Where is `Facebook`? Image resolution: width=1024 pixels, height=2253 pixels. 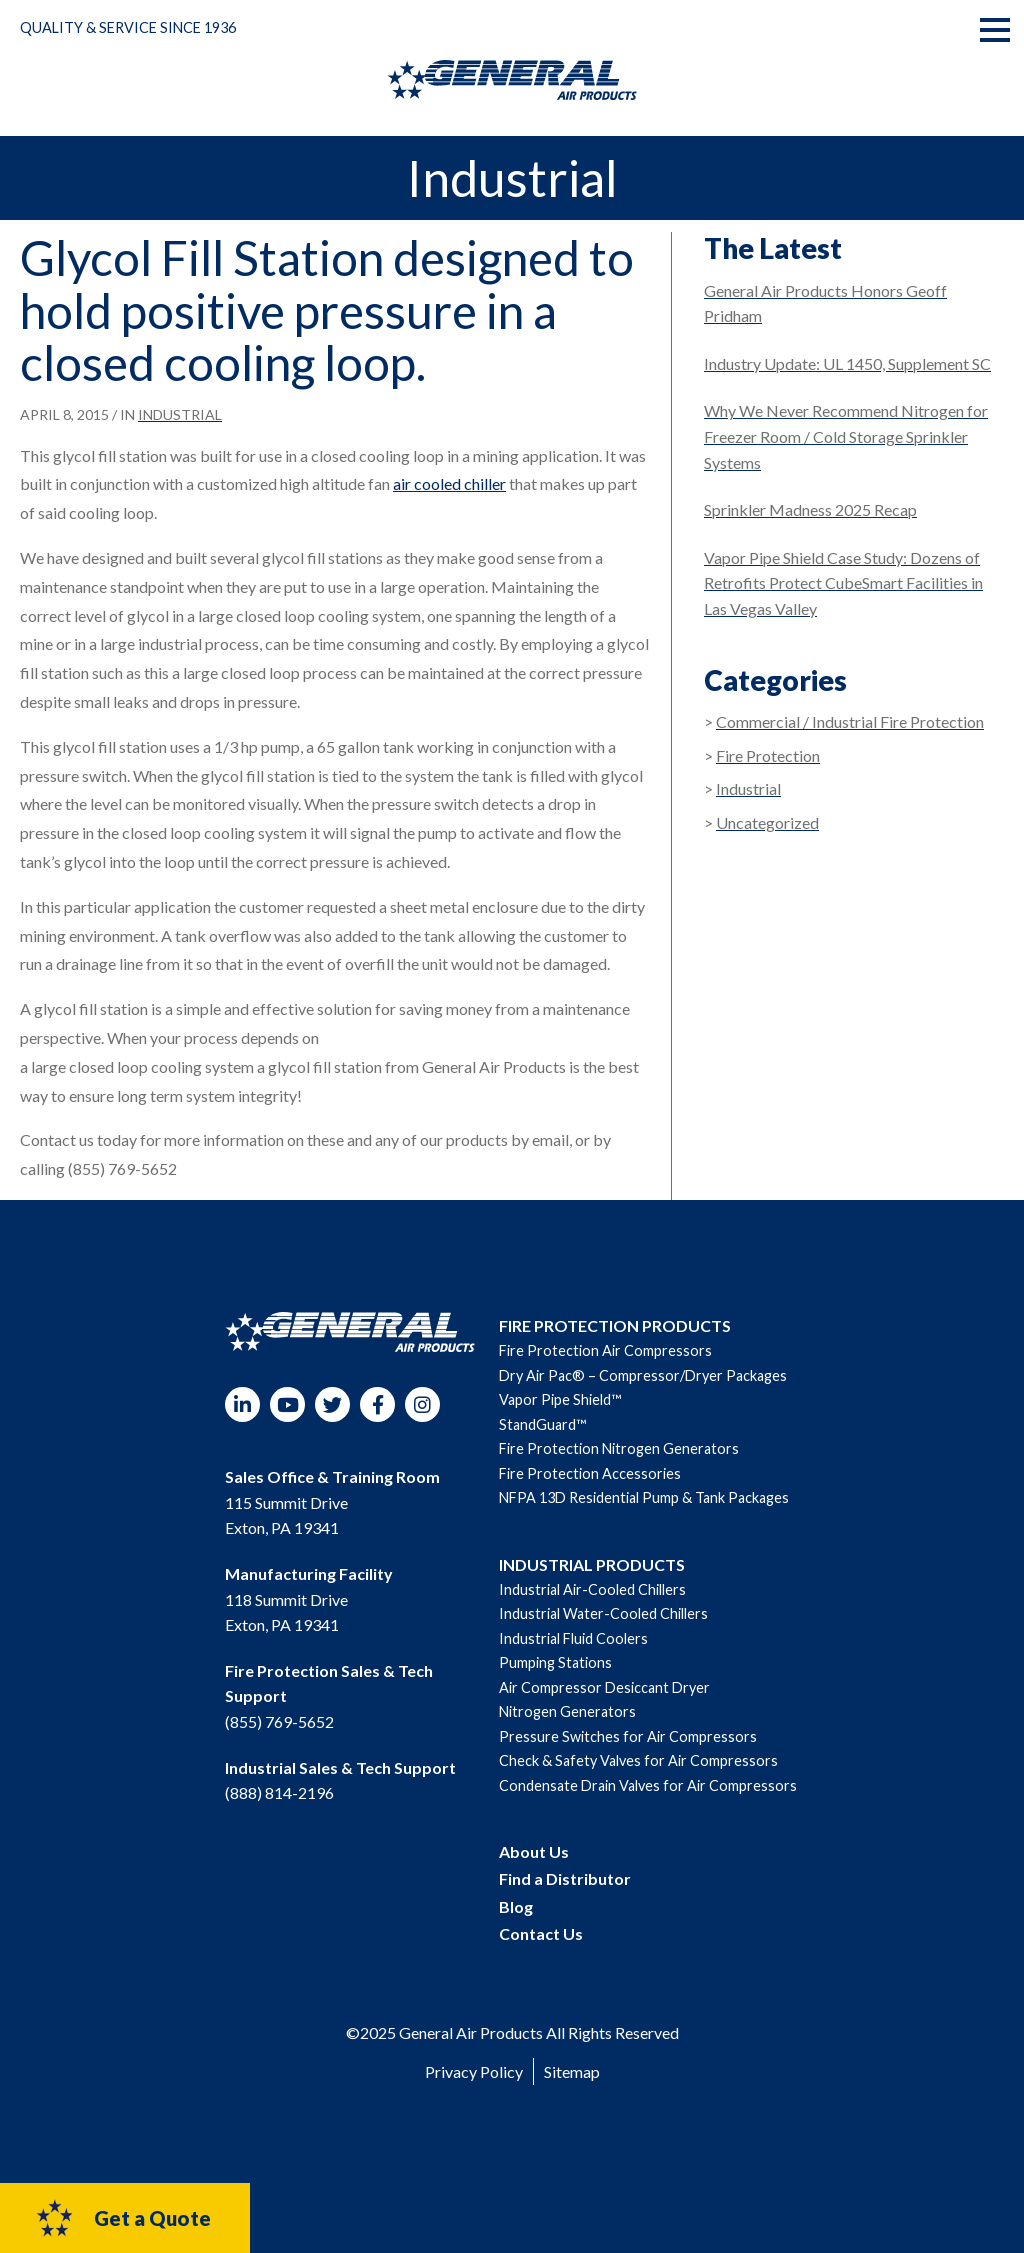 Facebook is located at coordinates (377, 1404).